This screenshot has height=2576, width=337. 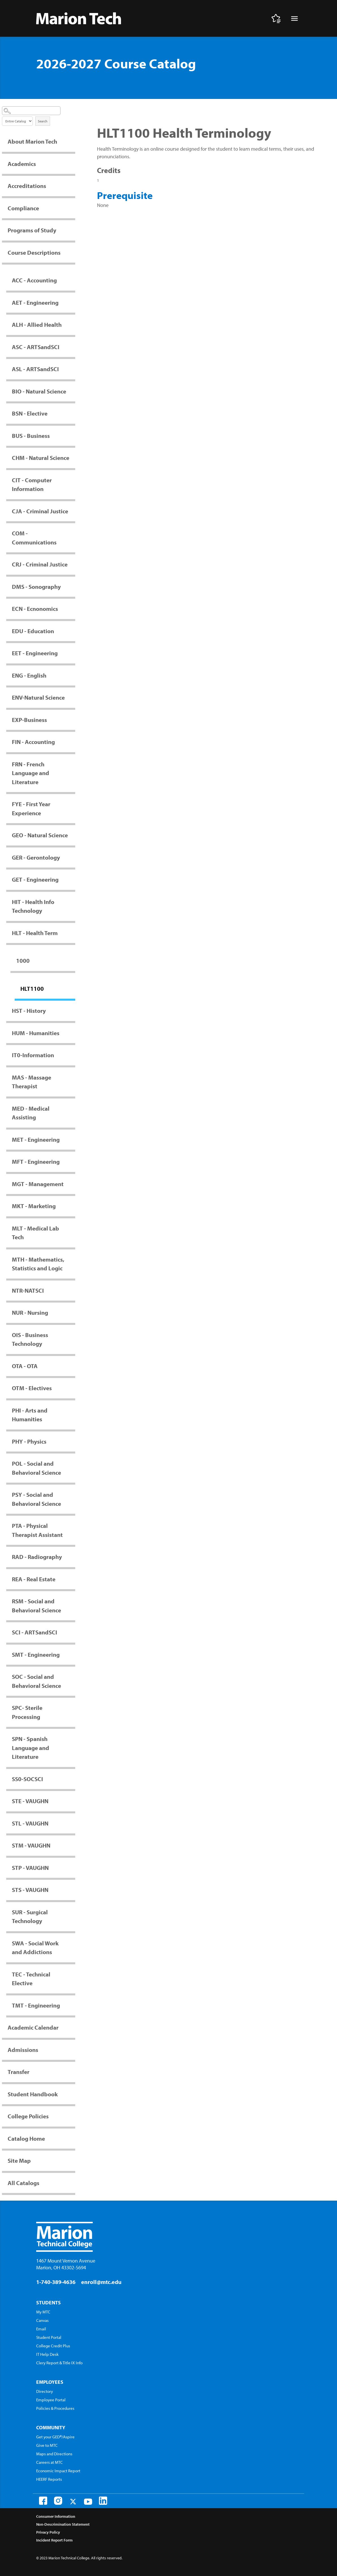 What do you see at coordinates (72, 1259) in the screenshot?
I see `[Show More of MTH - Mathematics, Statistics and Logic]` at bounding box center [72, 1259].